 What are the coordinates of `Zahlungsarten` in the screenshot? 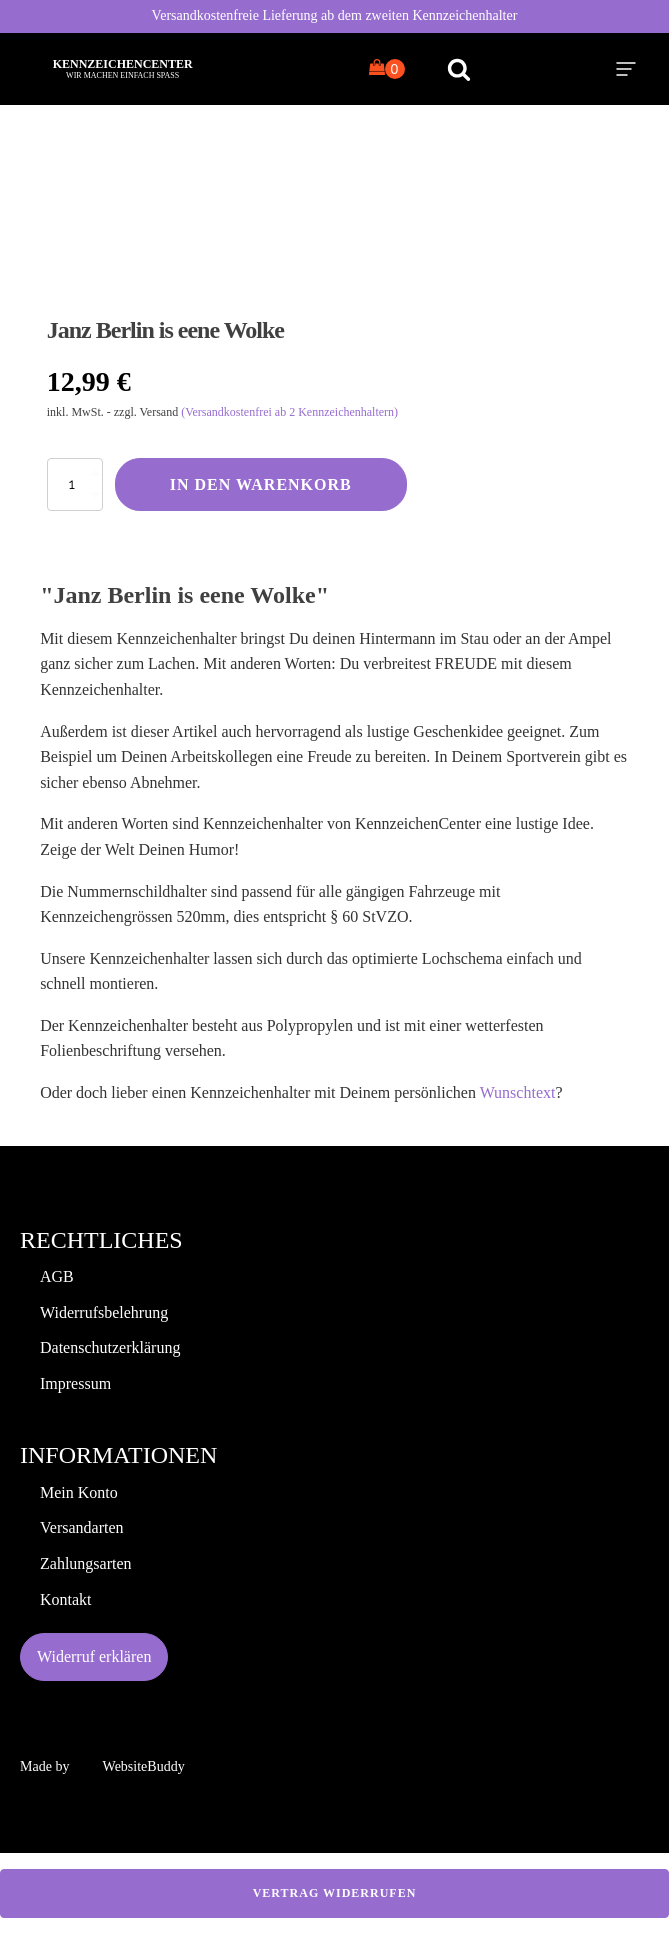 It's located at (86, 1563).